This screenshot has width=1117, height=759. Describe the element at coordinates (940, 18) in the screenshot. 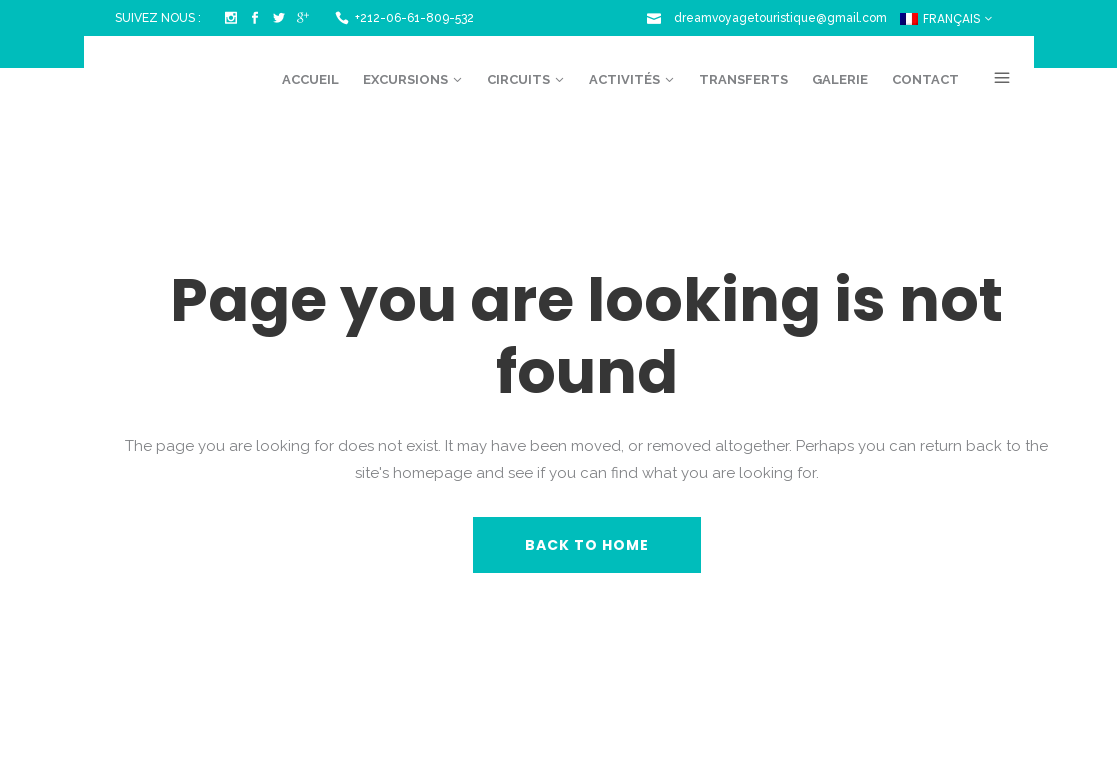

I see `Français` at that location.